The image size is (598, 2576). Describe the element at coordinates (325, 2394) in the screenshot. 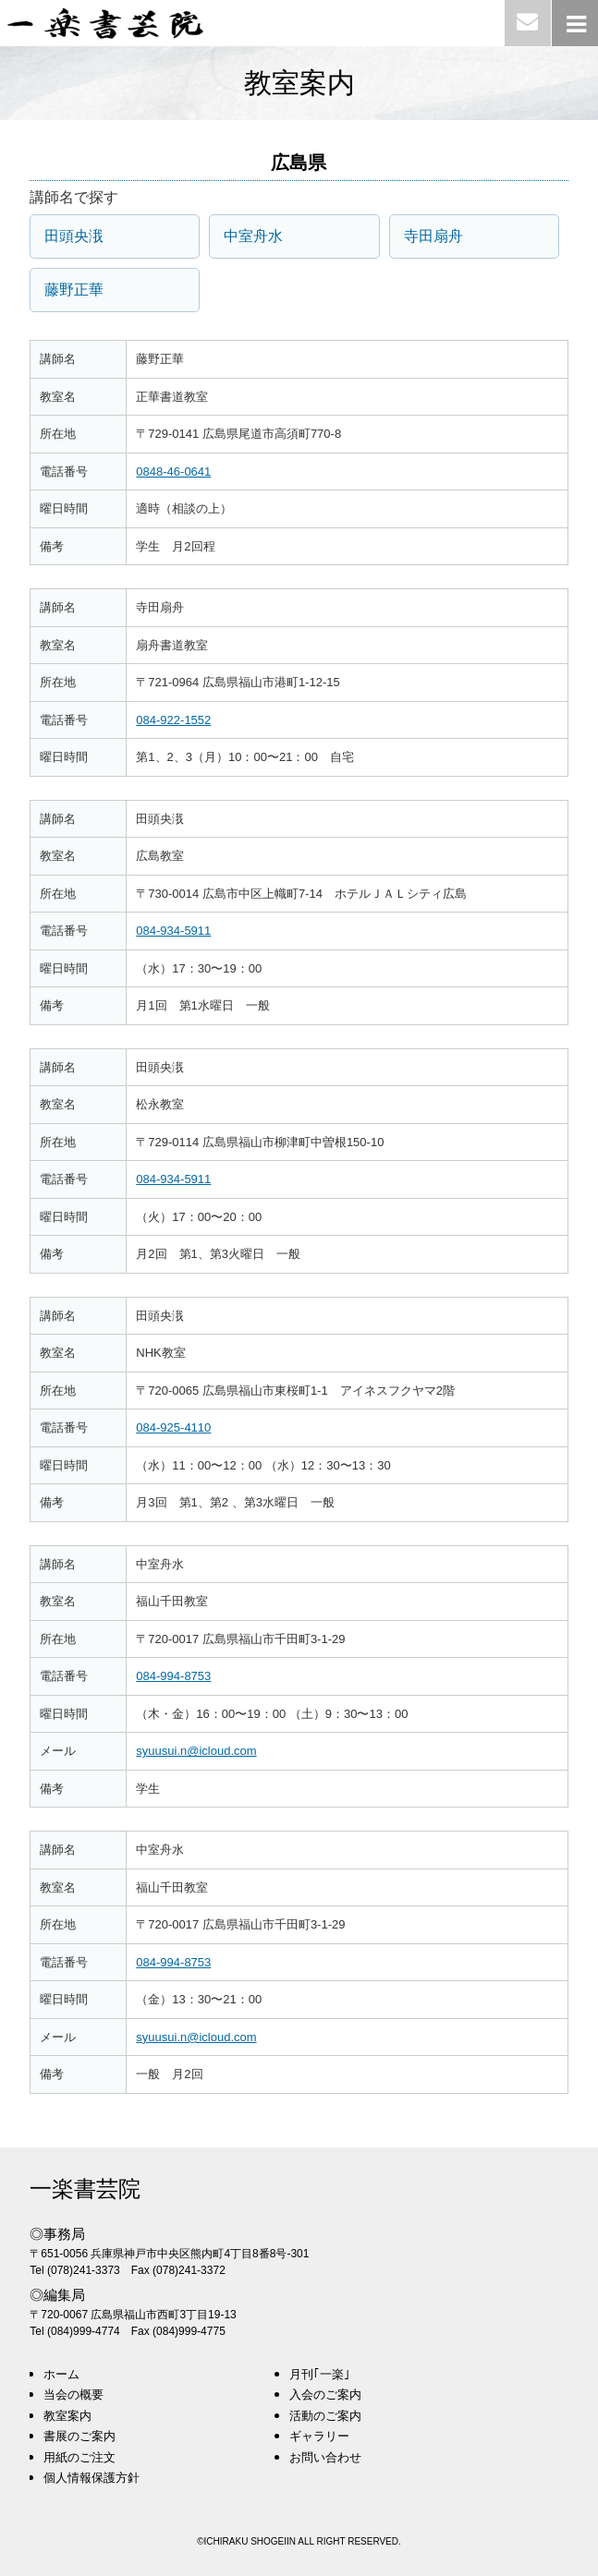

I see `入会のご案内` at that location.